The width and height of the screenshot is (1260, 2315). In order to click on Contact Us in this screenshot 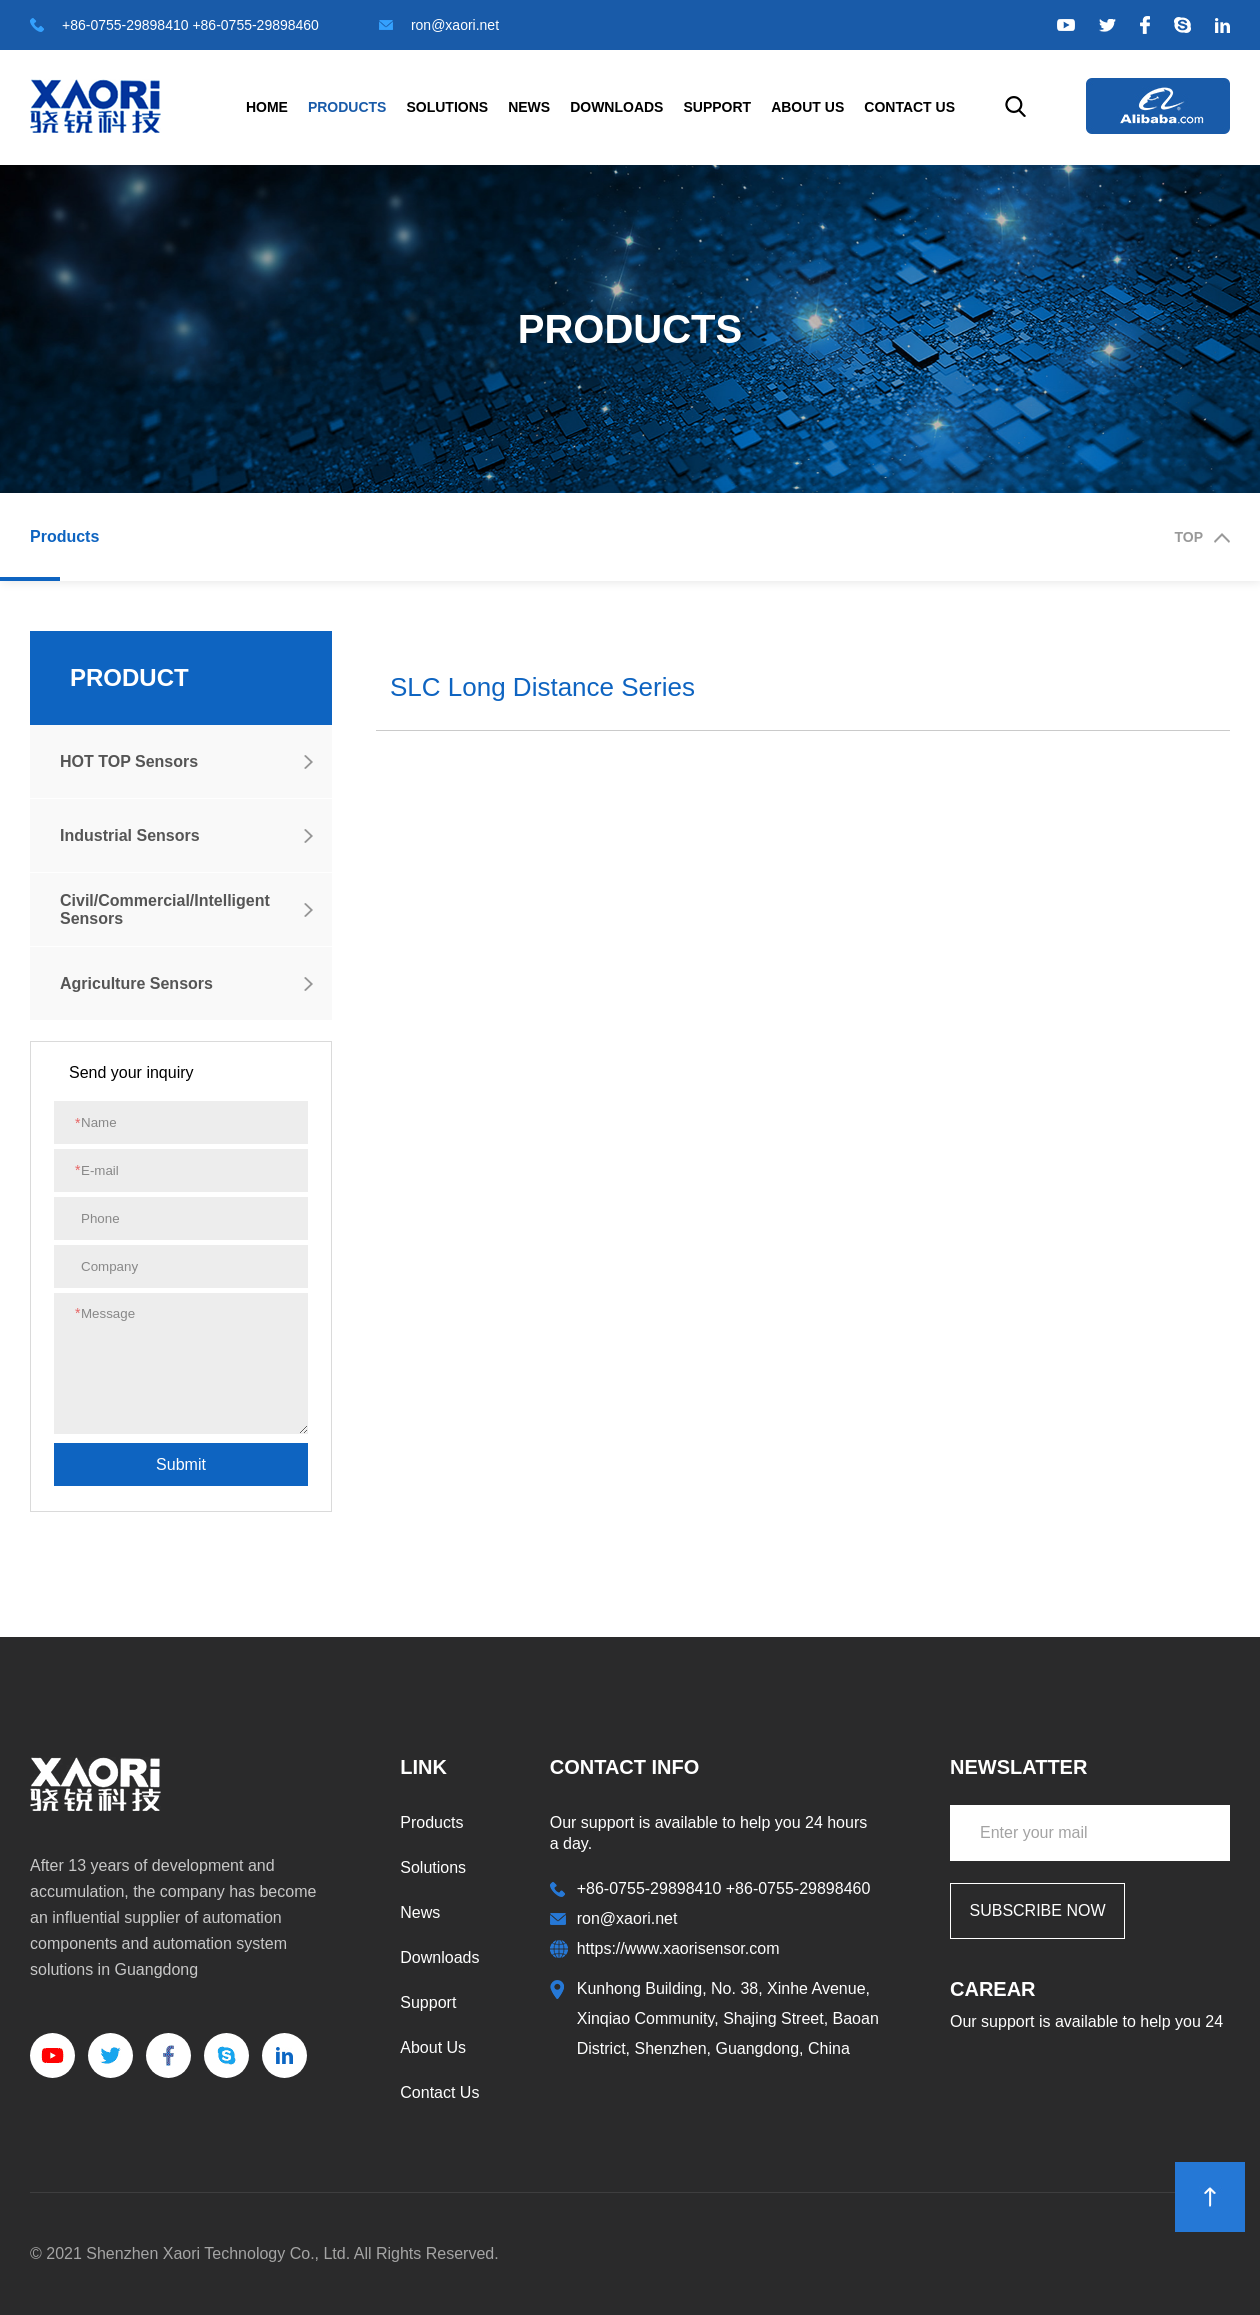, I will do `click(909, 107)`.